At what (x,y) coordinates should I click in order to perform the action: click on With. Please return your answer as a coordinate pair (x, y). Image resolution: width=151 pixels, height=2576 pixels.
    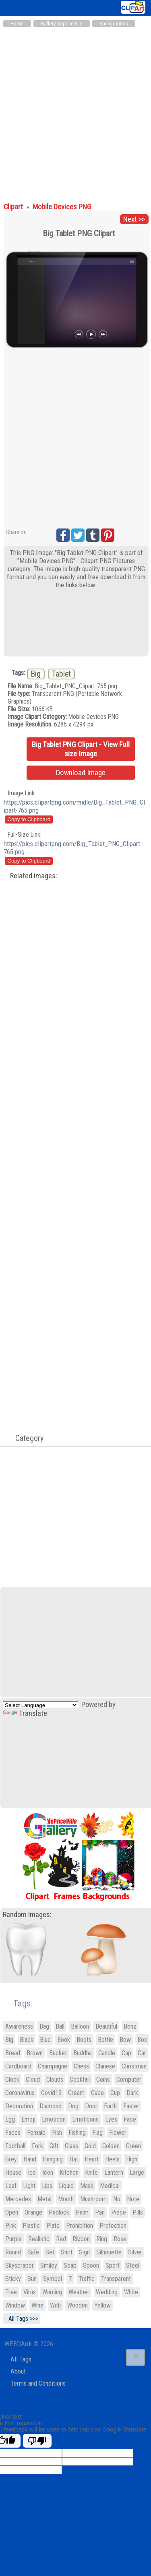
    Looking at the image, I should click on (55, 2305).